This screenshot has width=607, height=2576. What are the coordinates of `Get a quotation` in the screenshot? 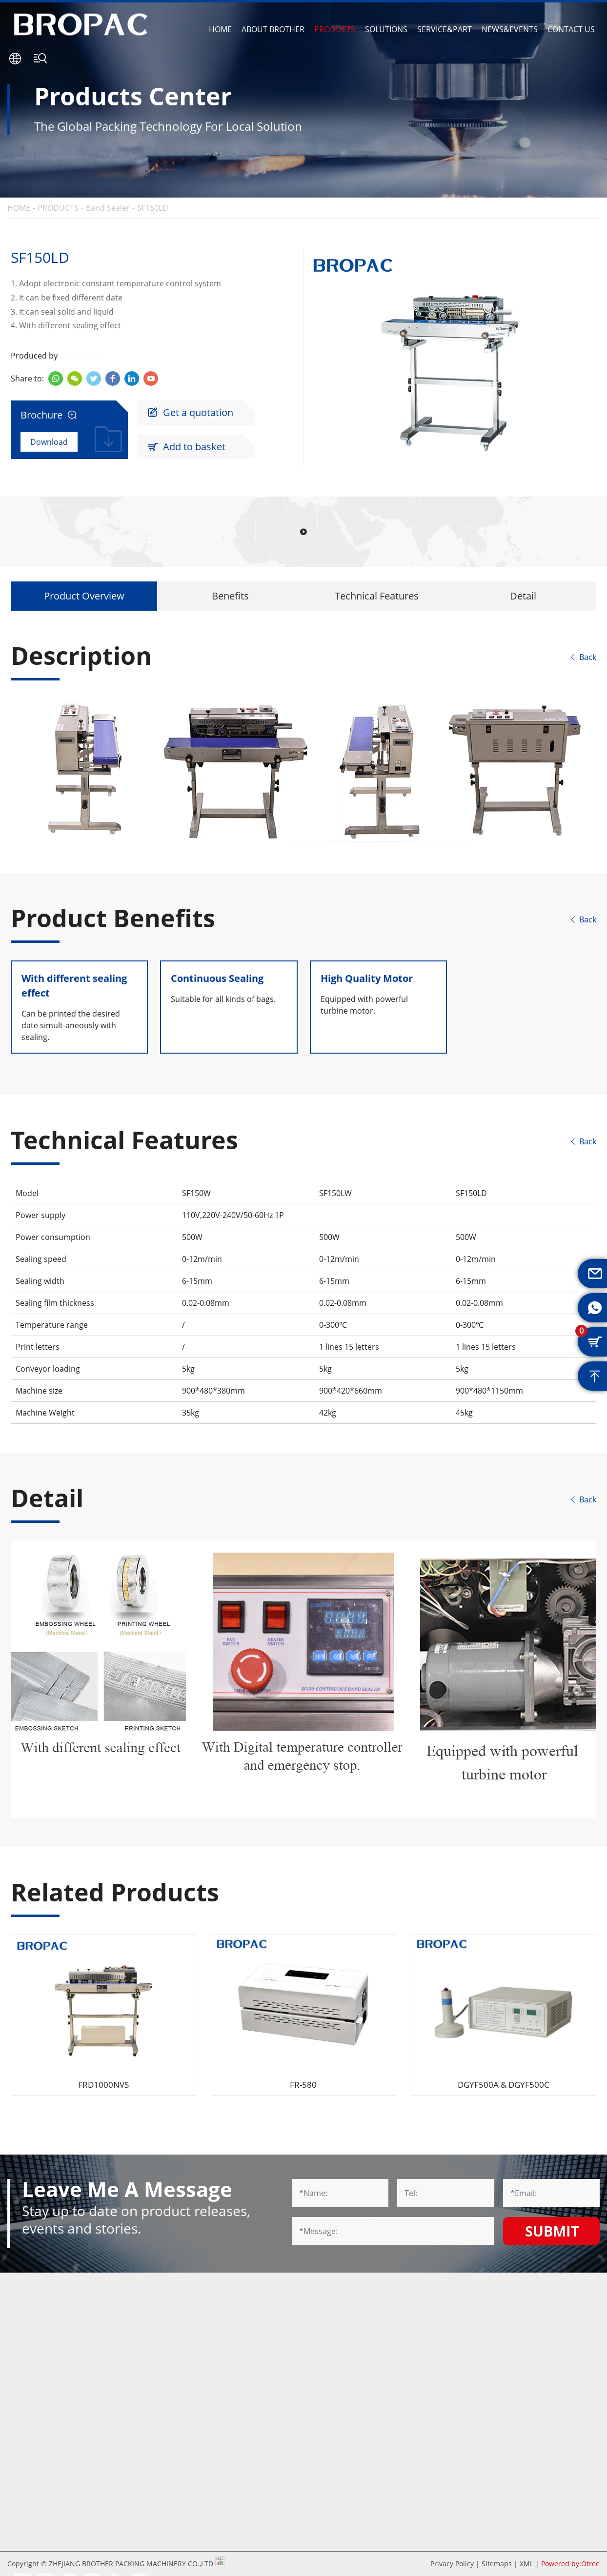 It's located at (190, 412).